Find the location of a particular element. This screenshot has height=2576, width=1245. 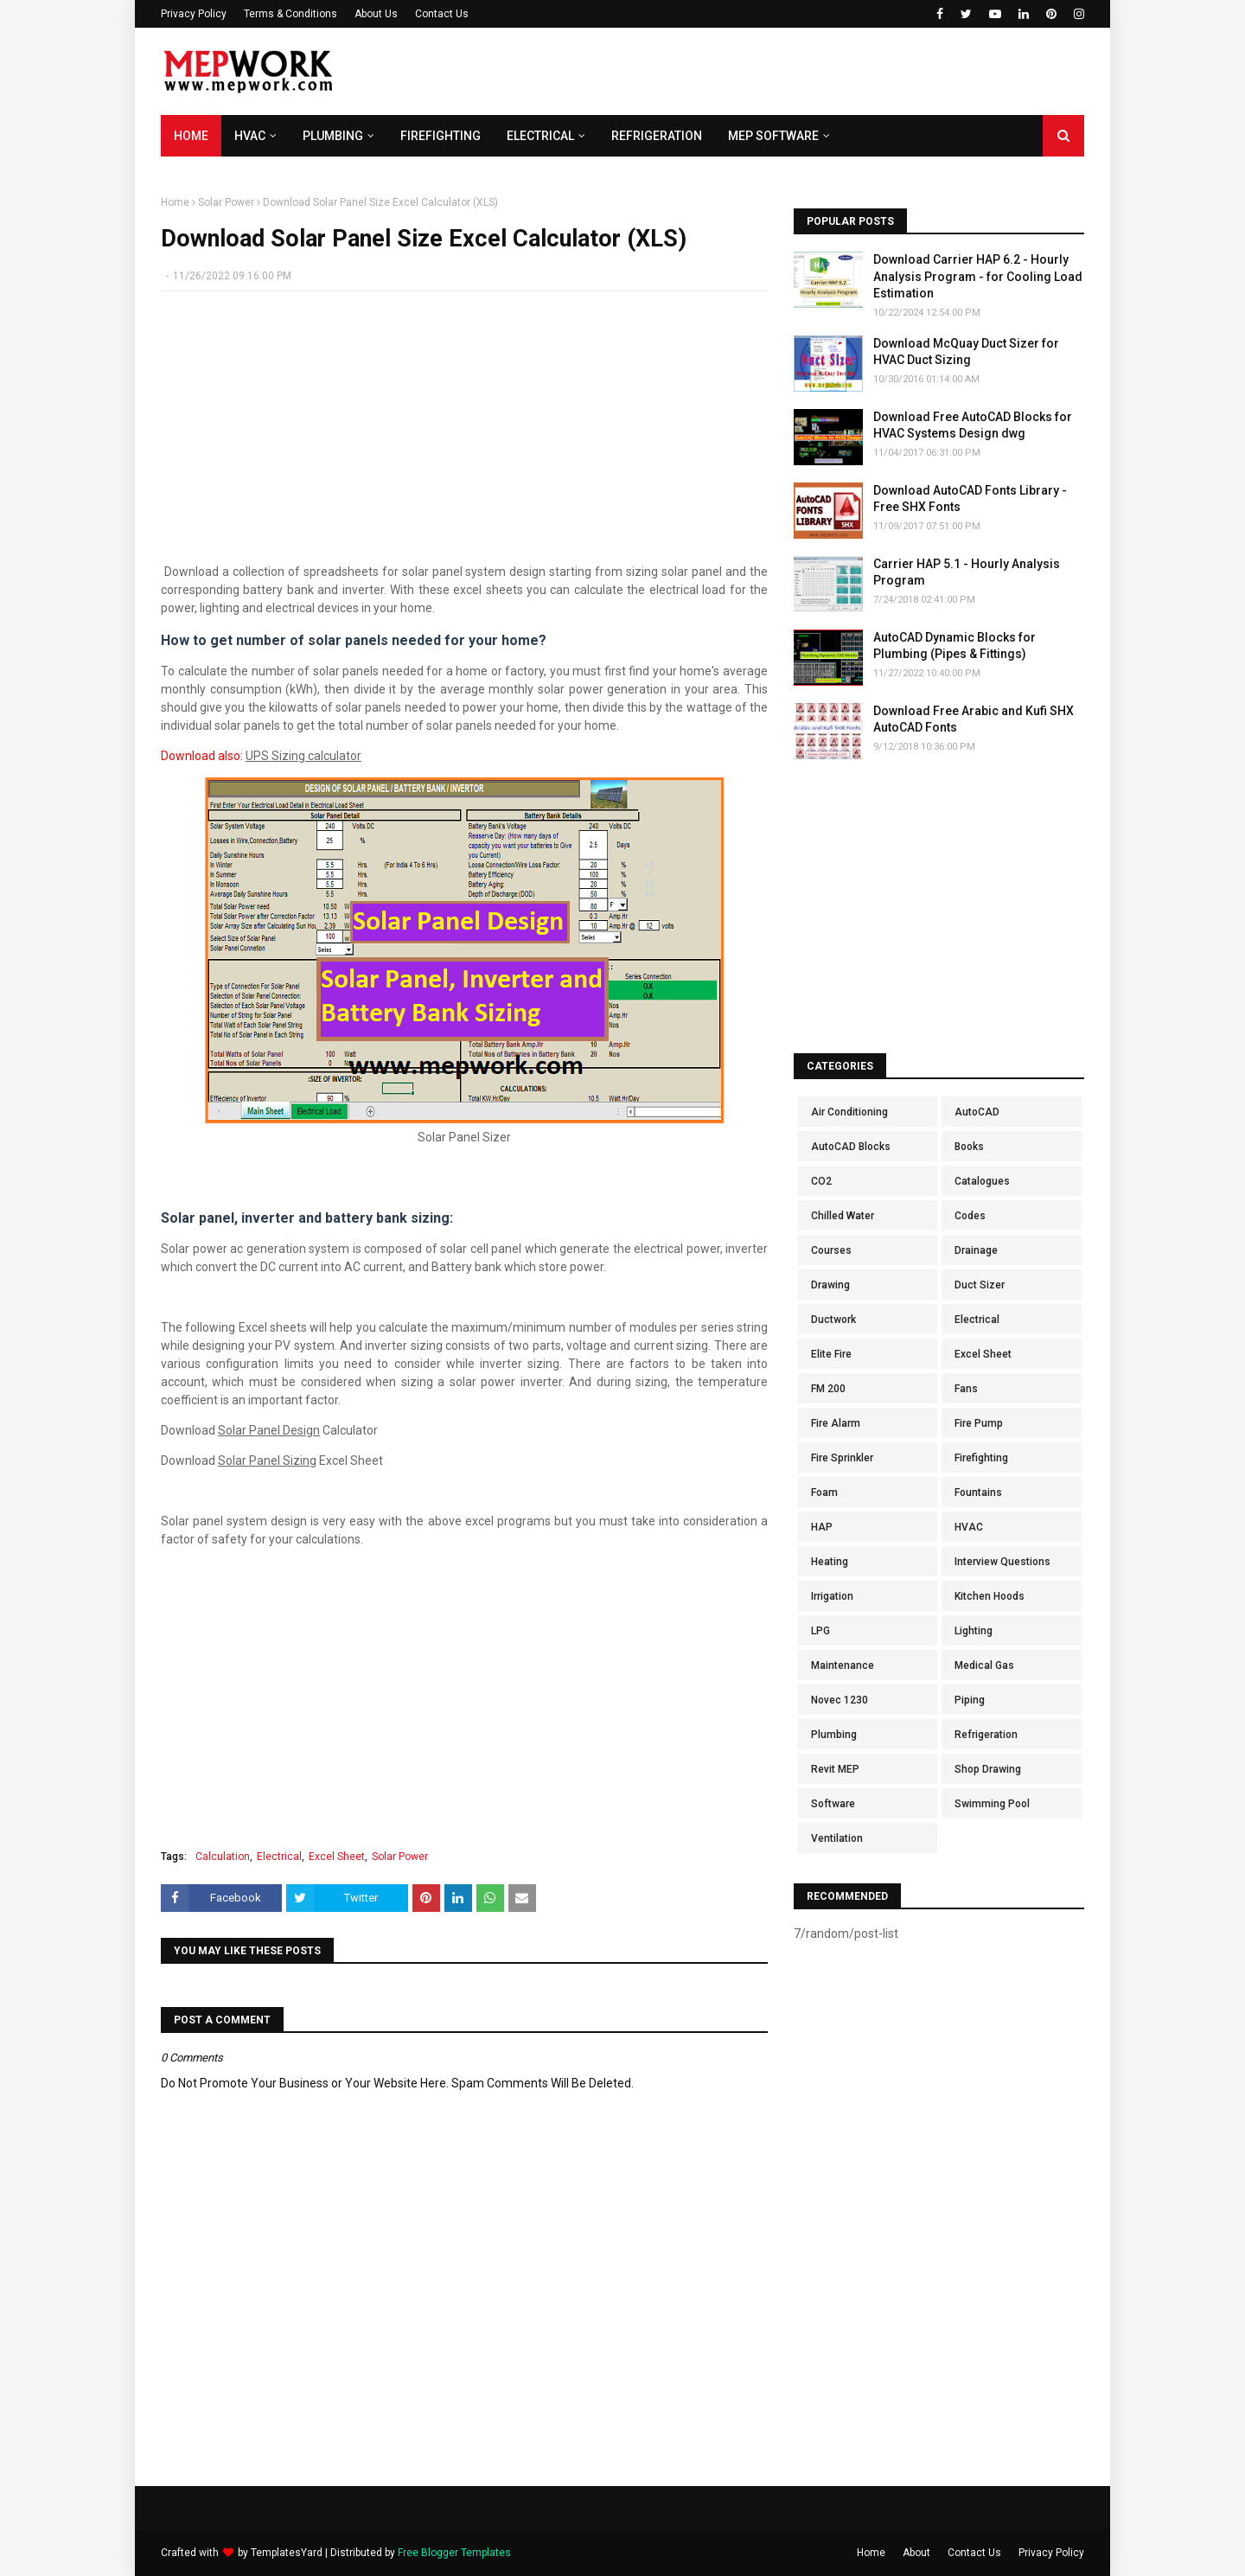

Elite Fire is located at coordinates (831, 1354).